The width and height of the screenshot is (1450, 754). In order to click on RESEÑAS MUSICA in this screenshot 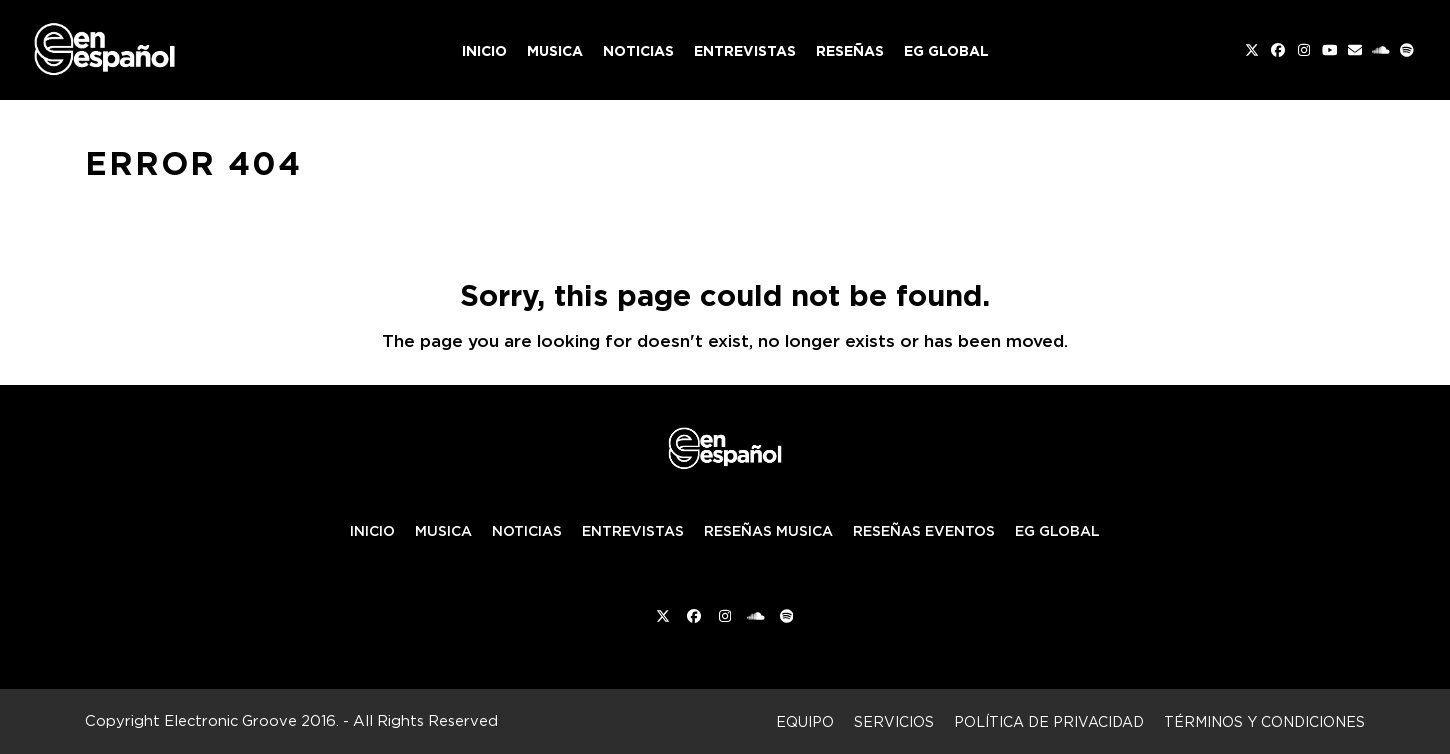, I will do `click(768, 531)`.